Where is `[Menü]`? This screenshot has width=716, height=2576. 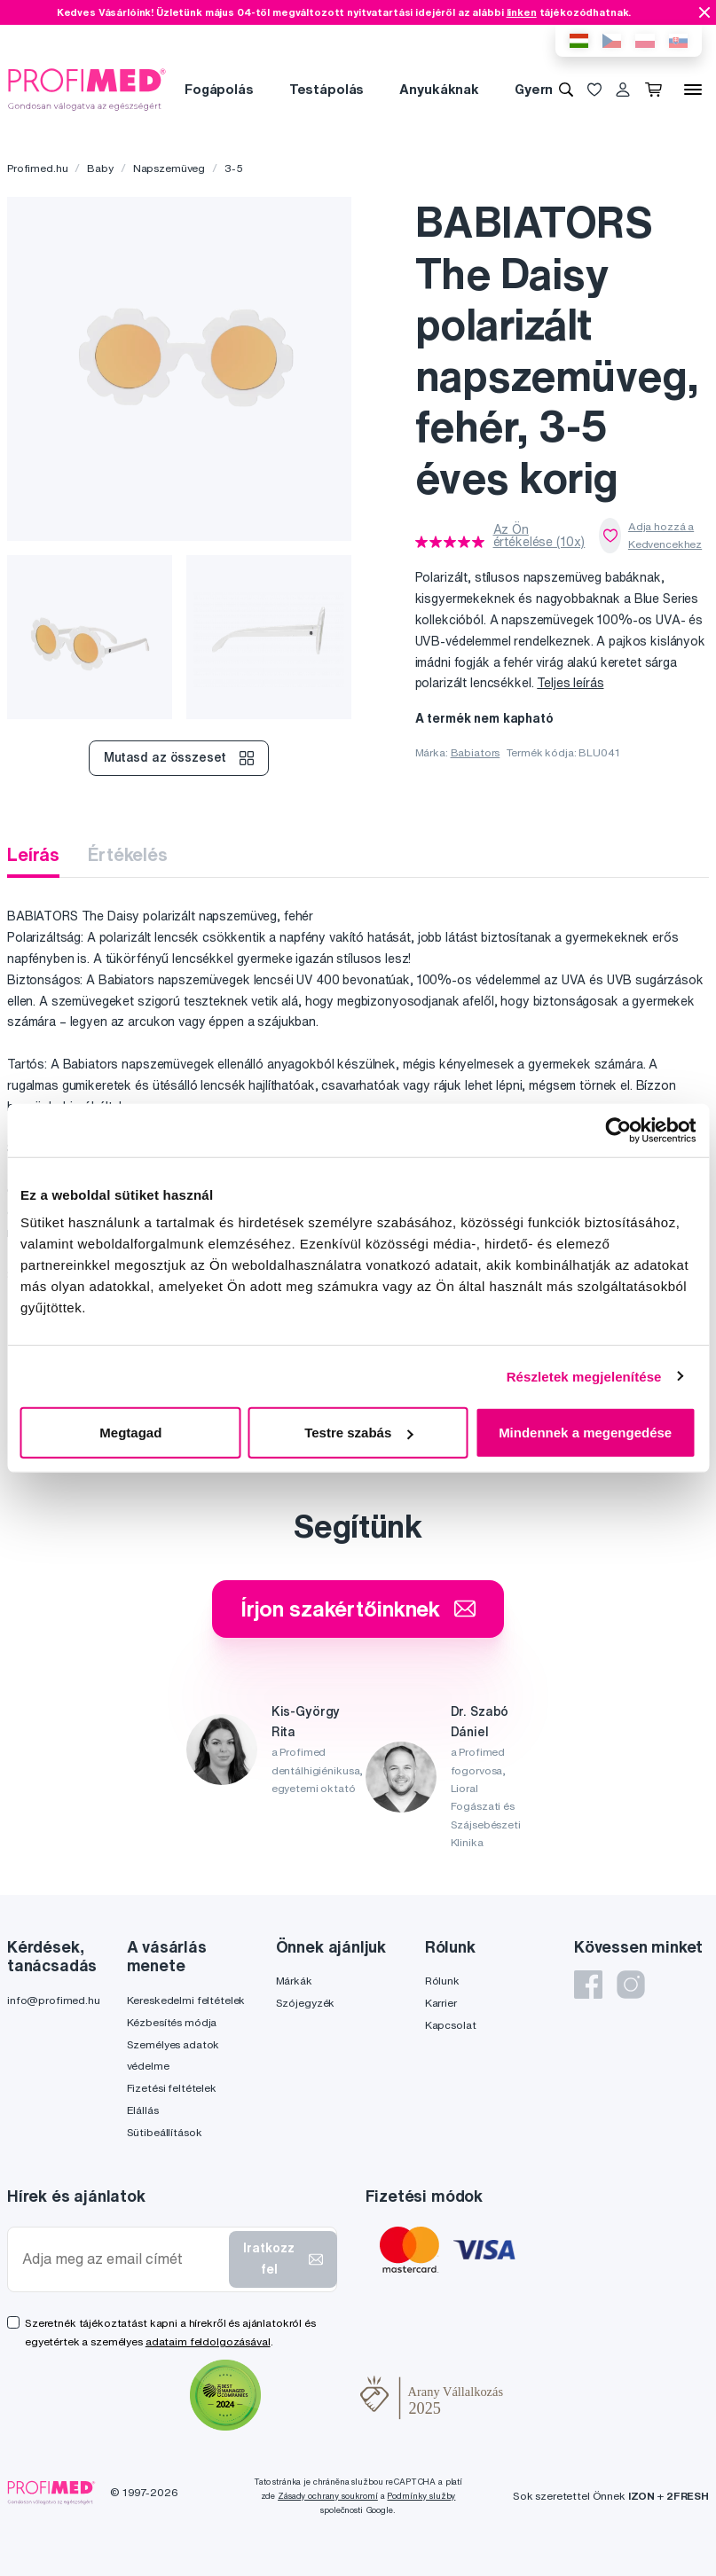 [Menü] is located at coordinates (693, 89).